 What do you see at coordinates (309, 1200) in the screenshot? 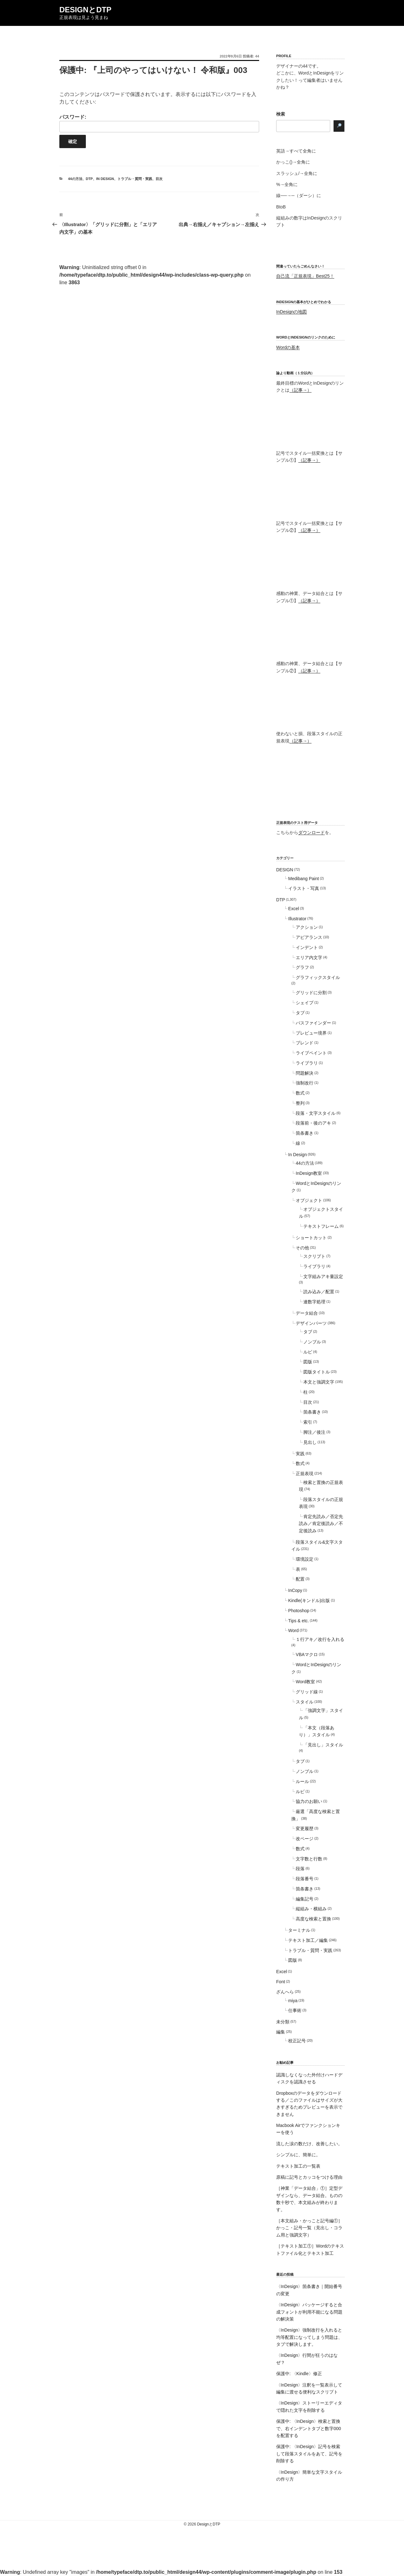
I see `オブジェクト` at bounding box center [309, 1200].